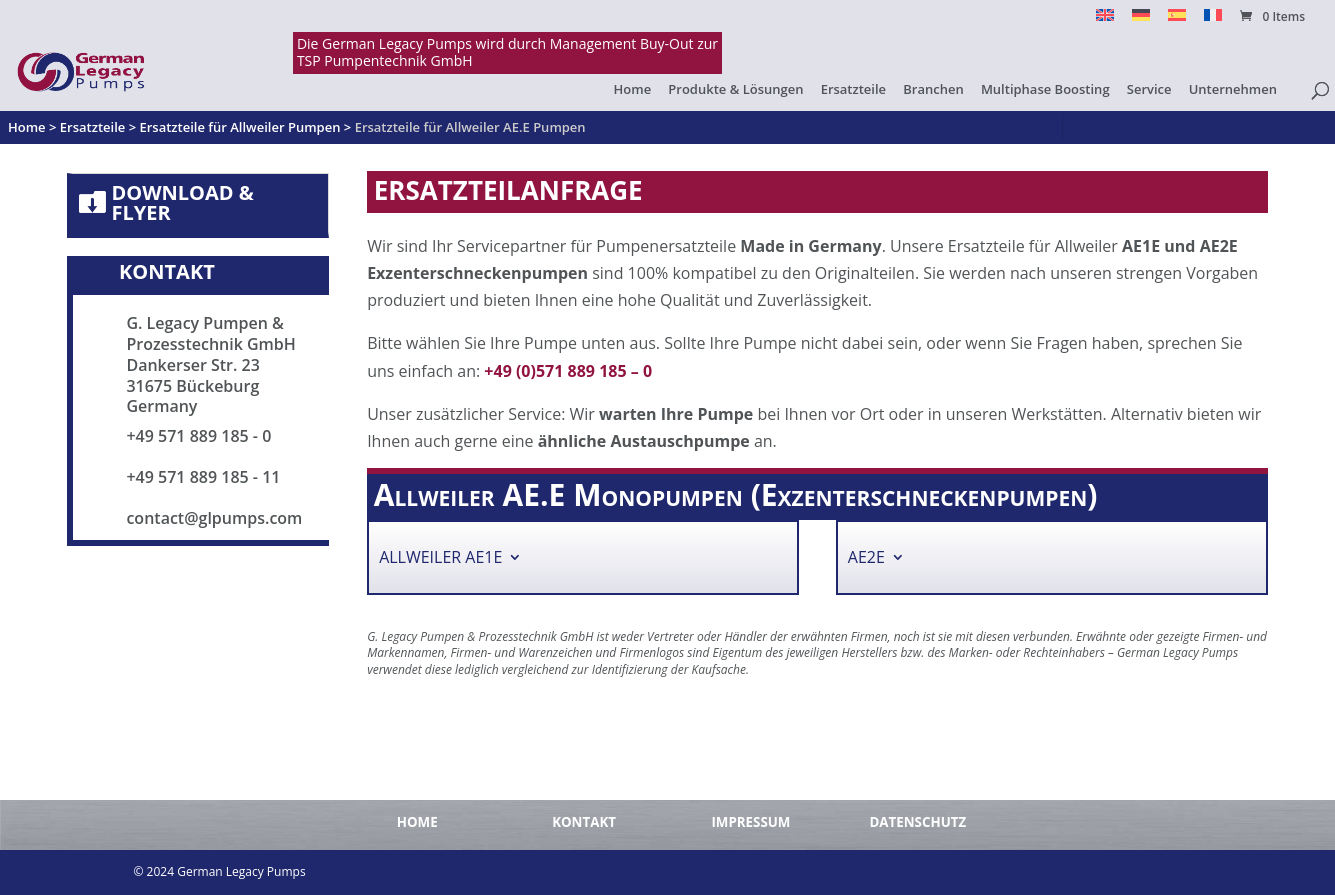 The height and width of the screenshot is (895, 1335). What do you see at coordinates (633, 90) in the screenshot?
I see `Home` at bounding box center [633, 90].